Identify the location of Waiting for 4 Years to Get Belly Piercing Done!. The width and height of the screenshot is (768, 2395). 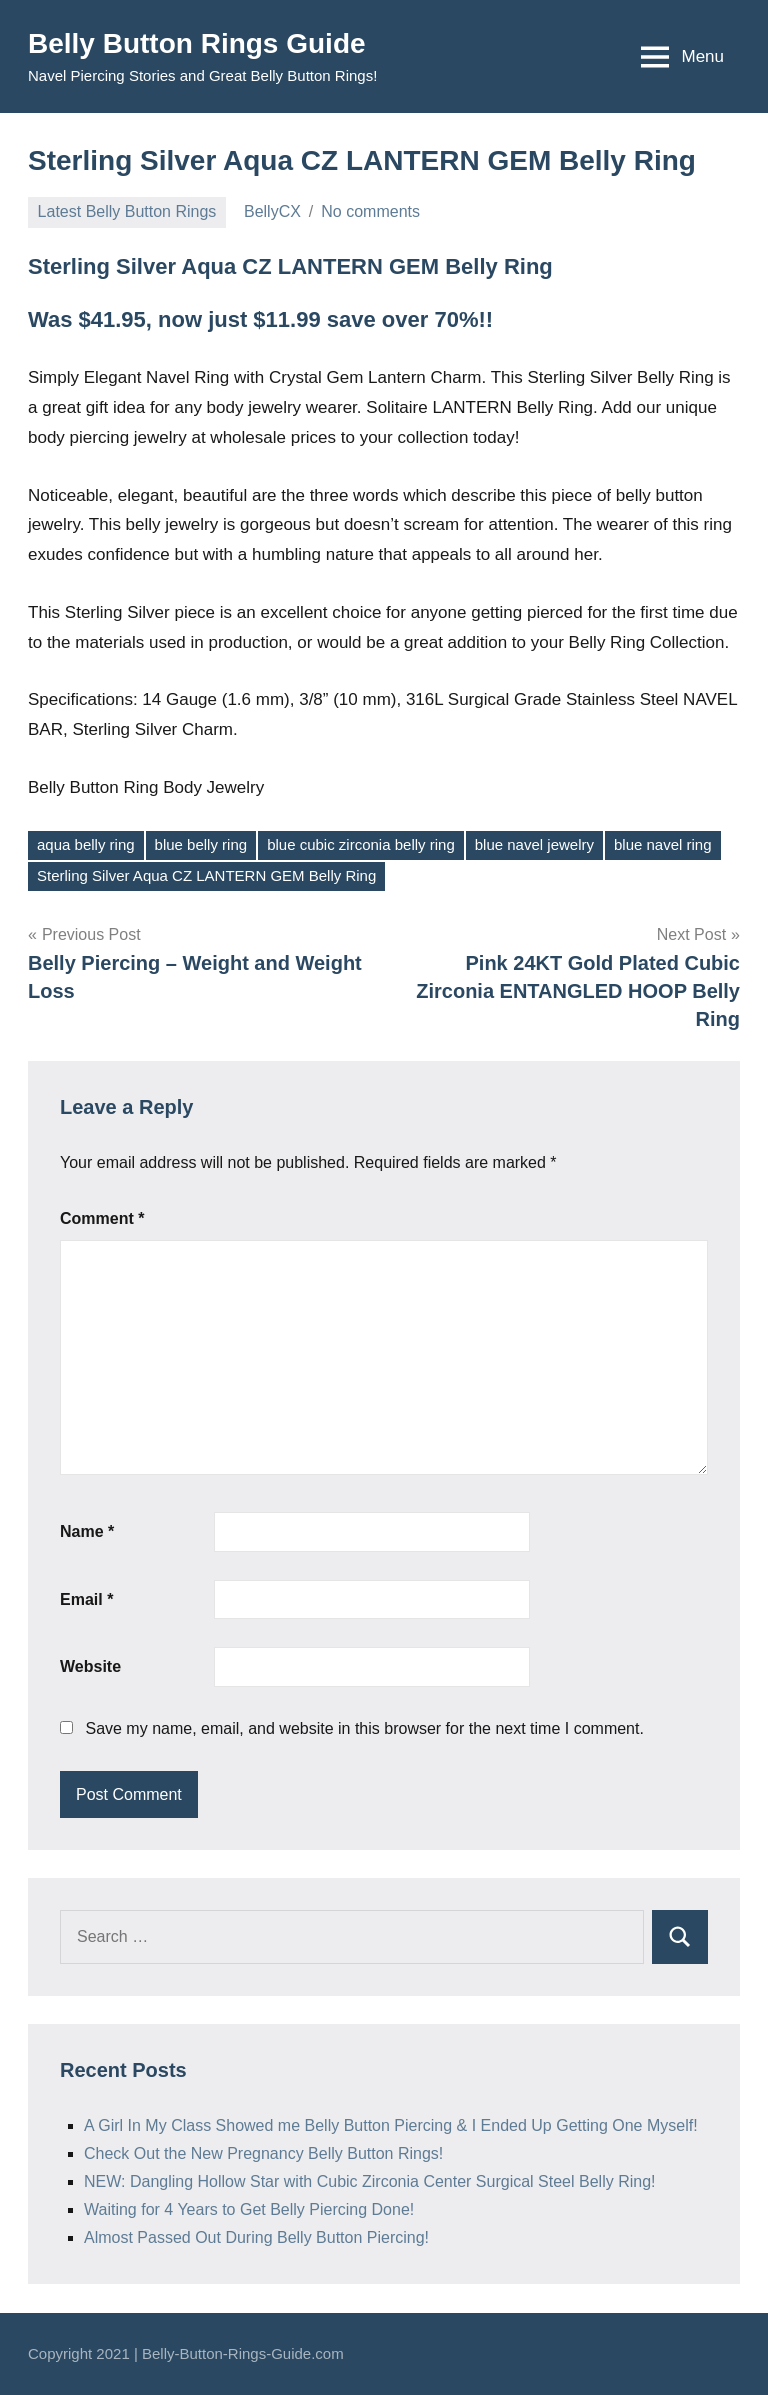
(249, 2209).